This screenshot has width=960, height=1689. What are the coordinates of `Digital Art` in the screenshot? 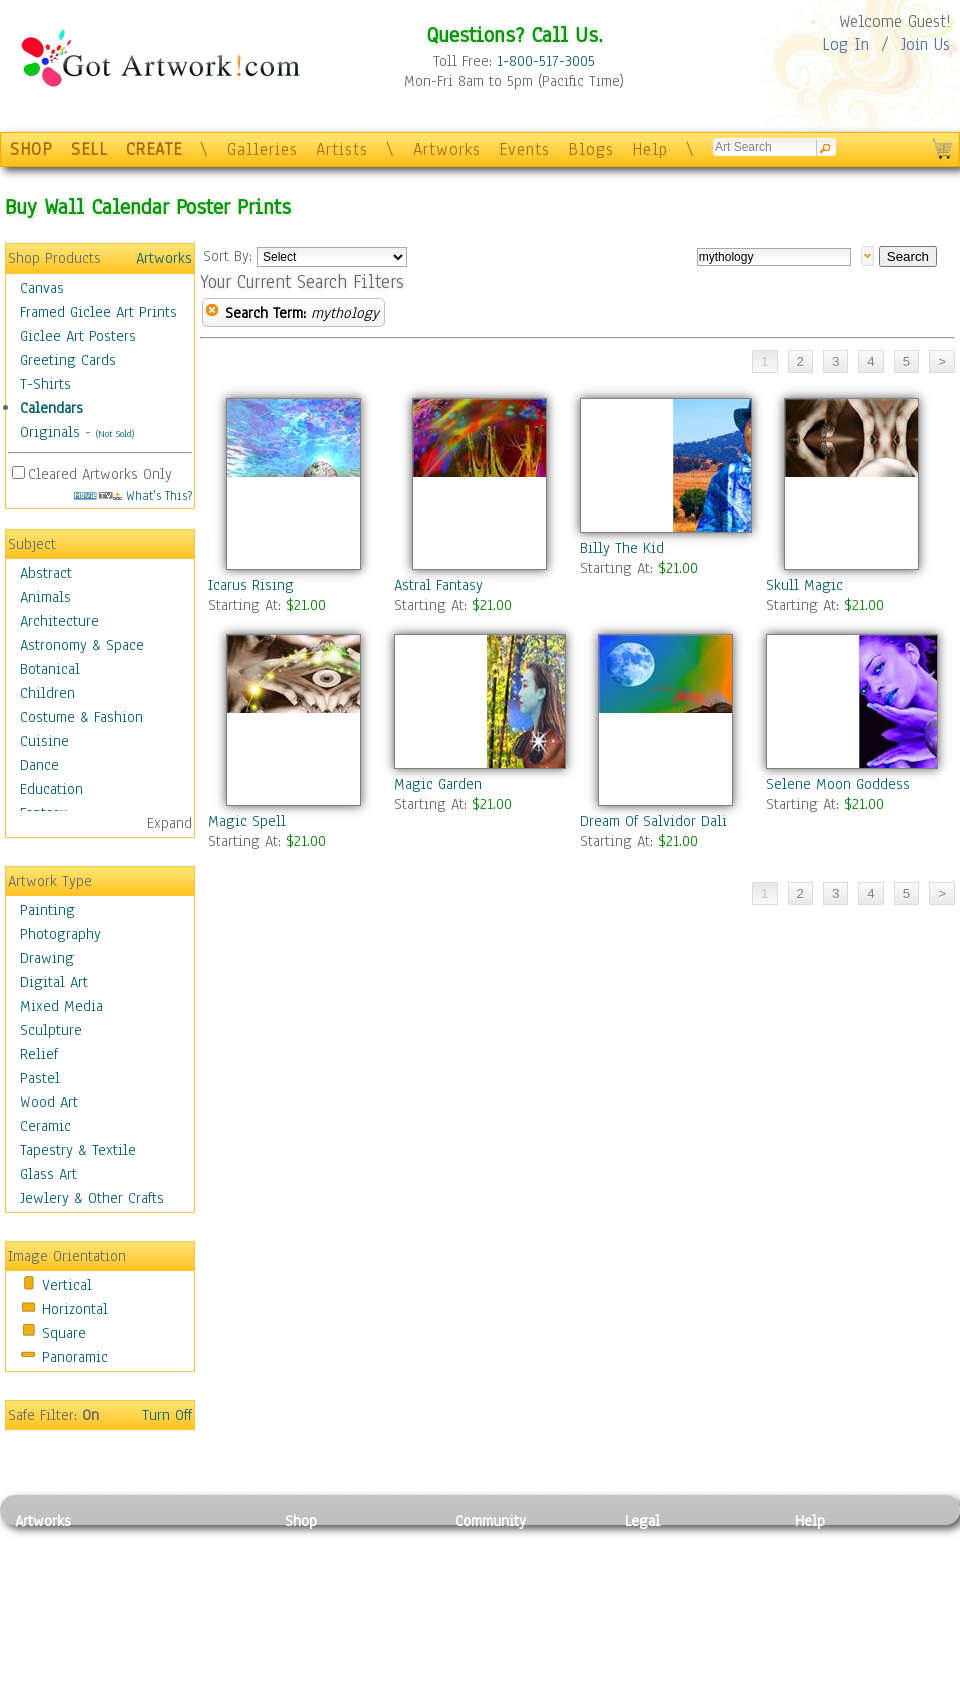 It's located at (54, 982).